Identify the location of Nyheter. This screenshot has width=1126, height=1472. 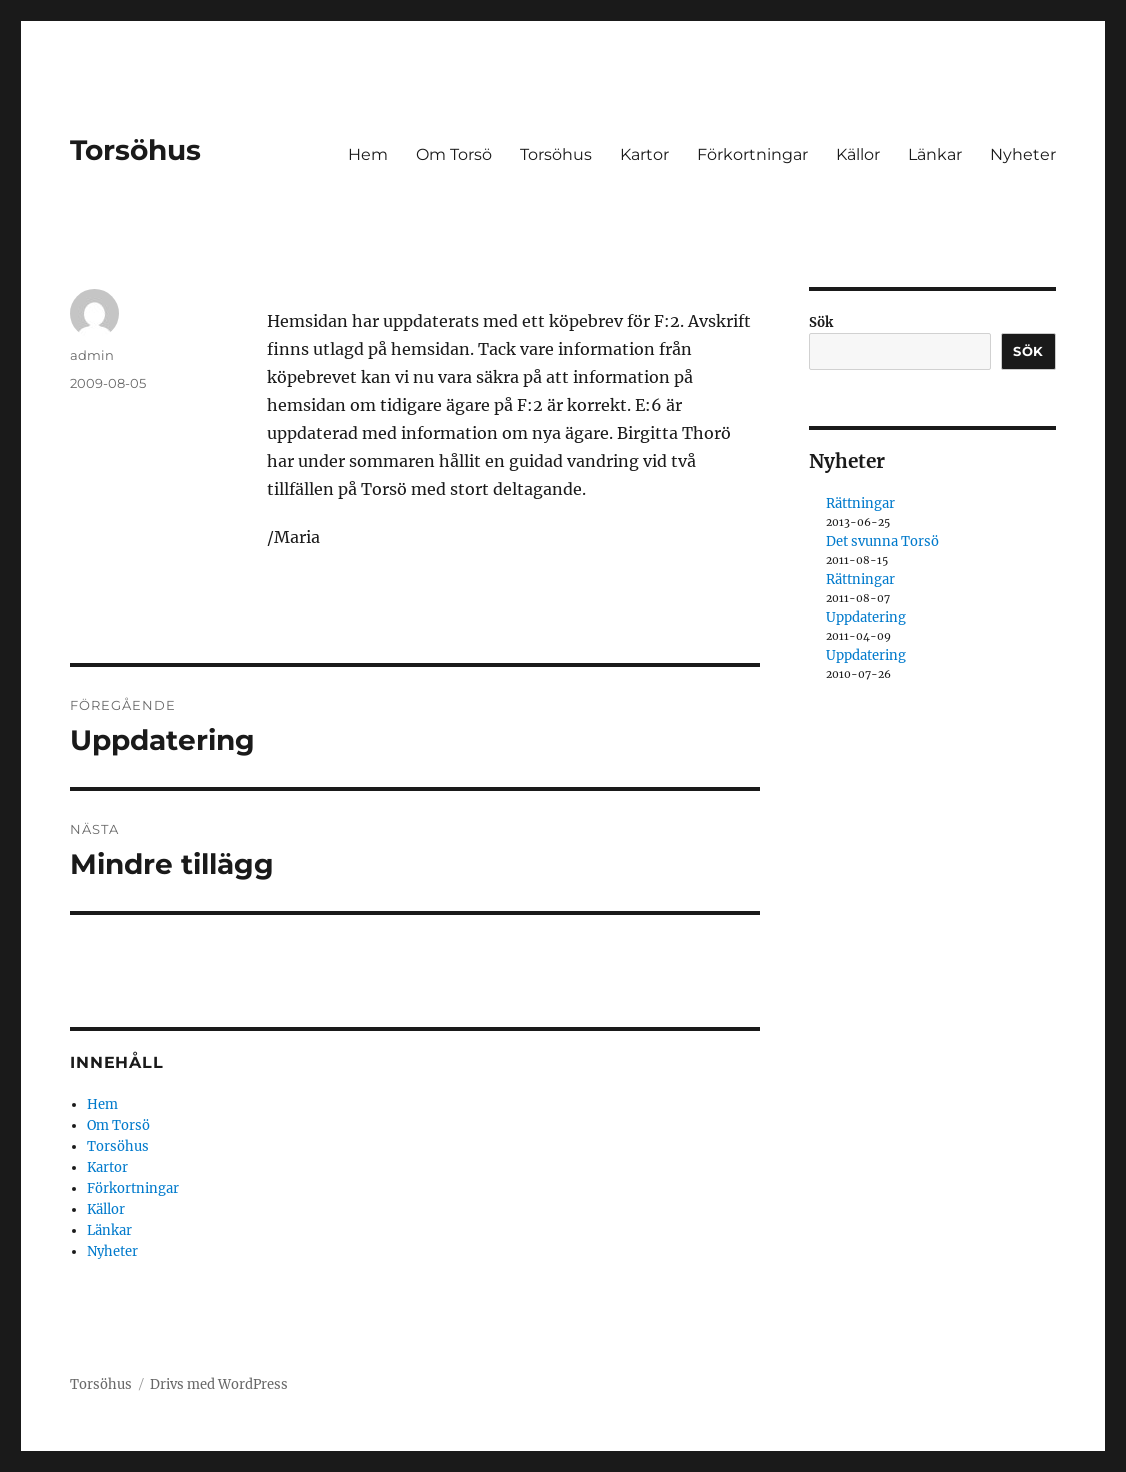
(1023, 154).